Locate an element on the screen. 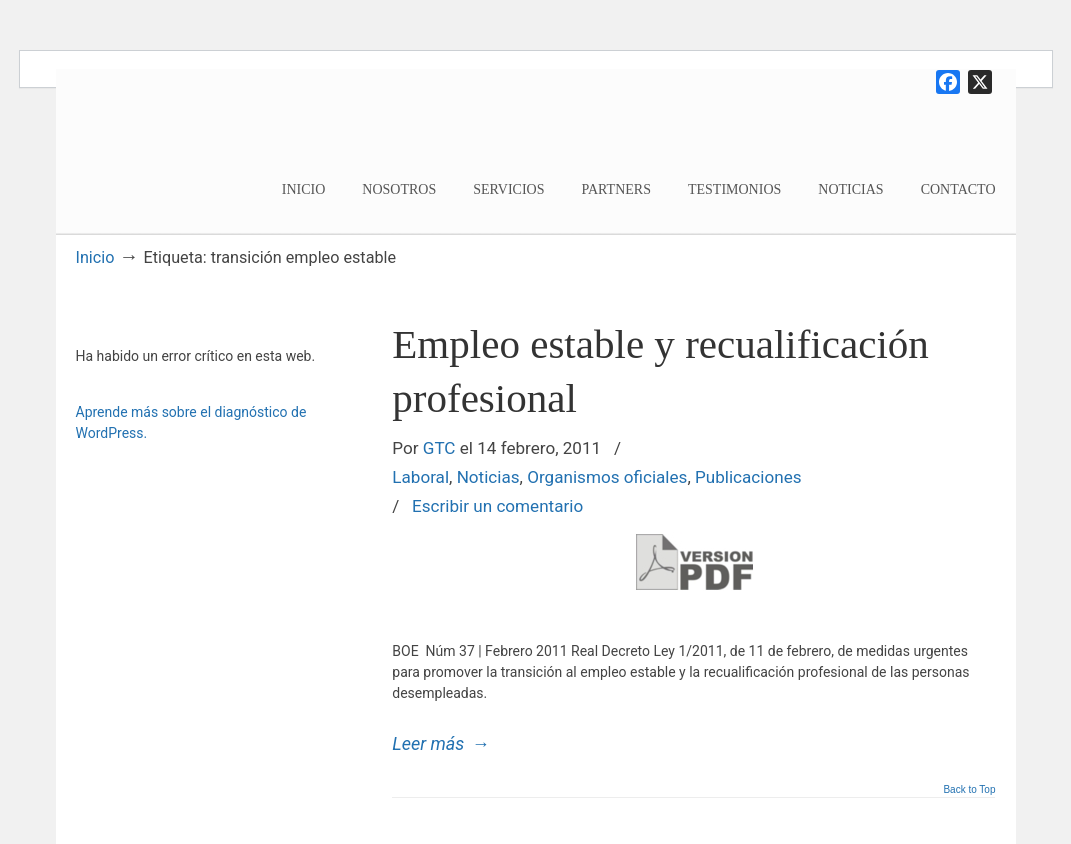  Noticias is located at coordinates (488, 477).